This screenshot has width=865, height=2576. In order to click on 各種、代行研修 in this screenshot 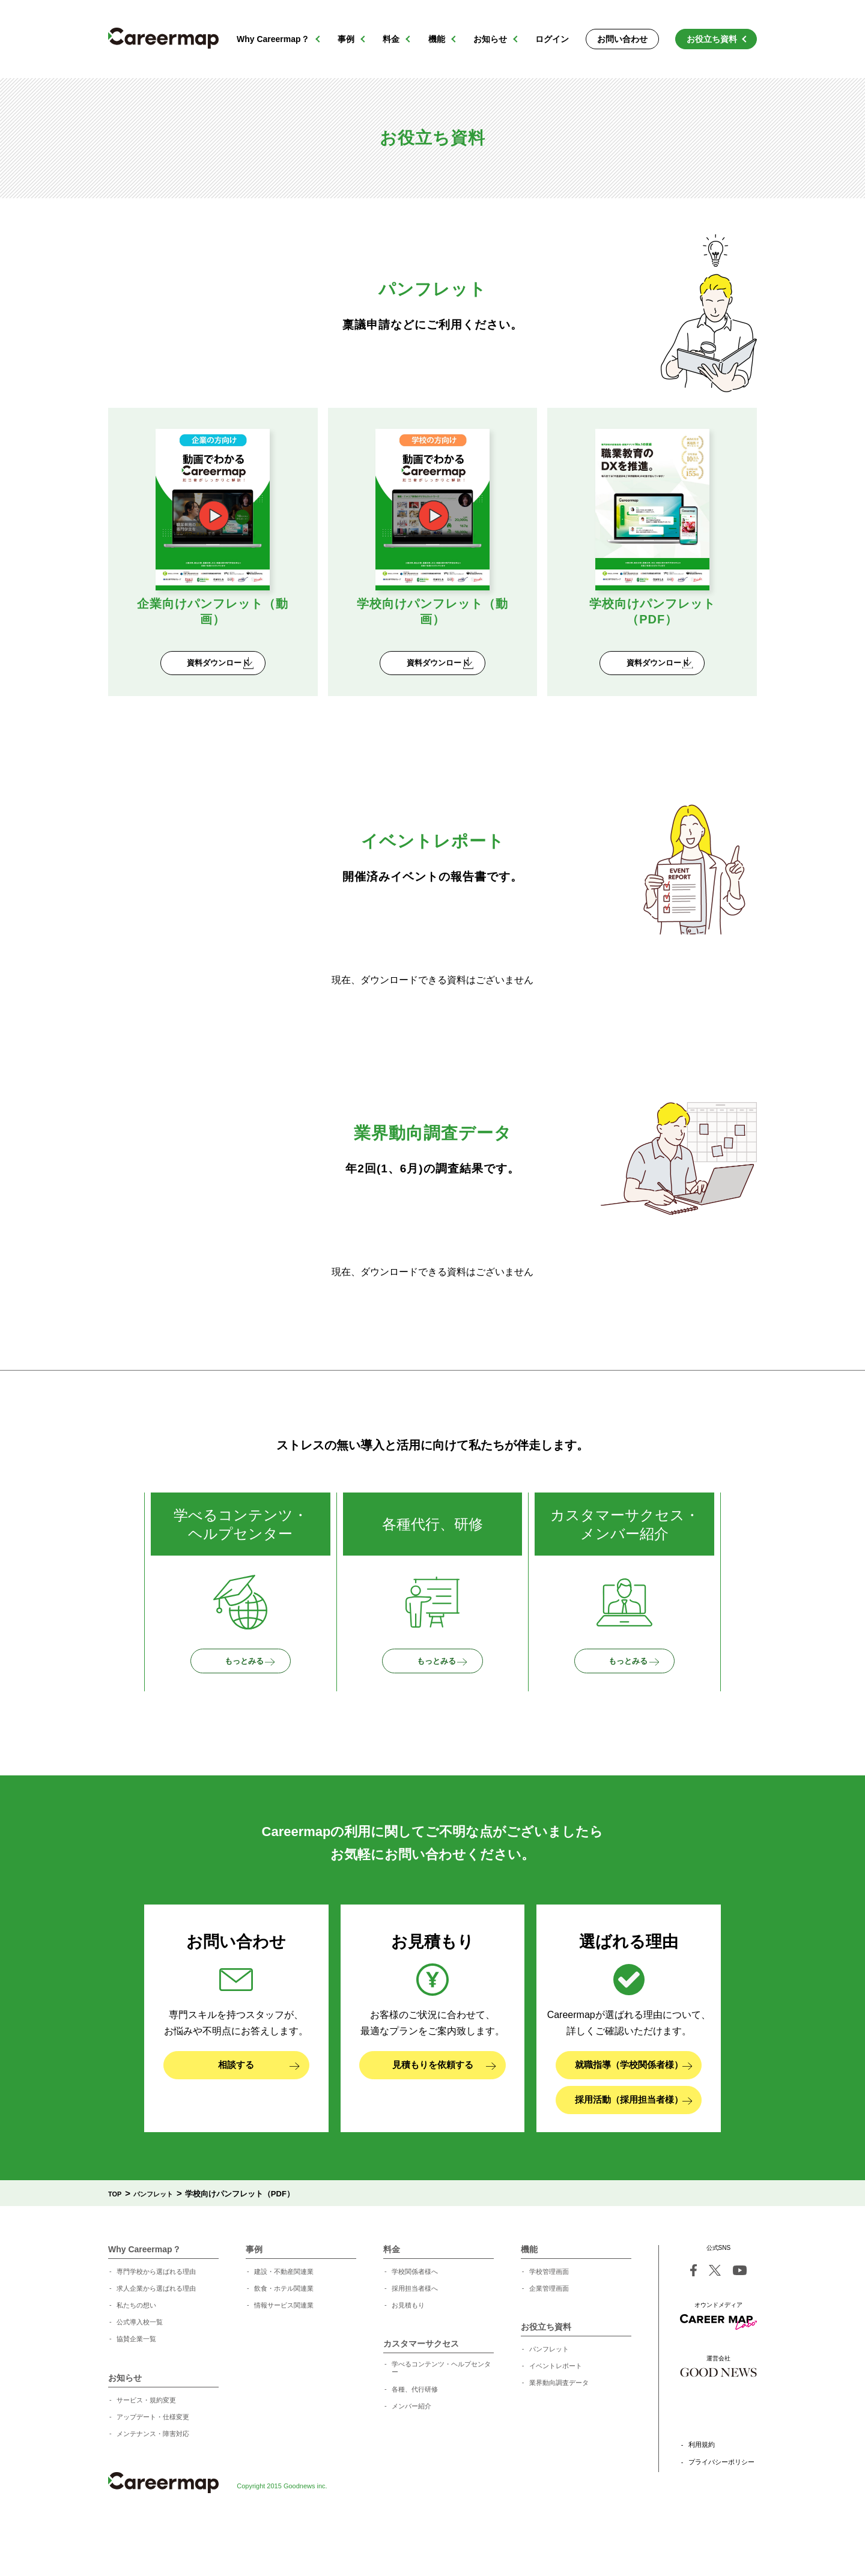, I will do `click(415, 2439)`.